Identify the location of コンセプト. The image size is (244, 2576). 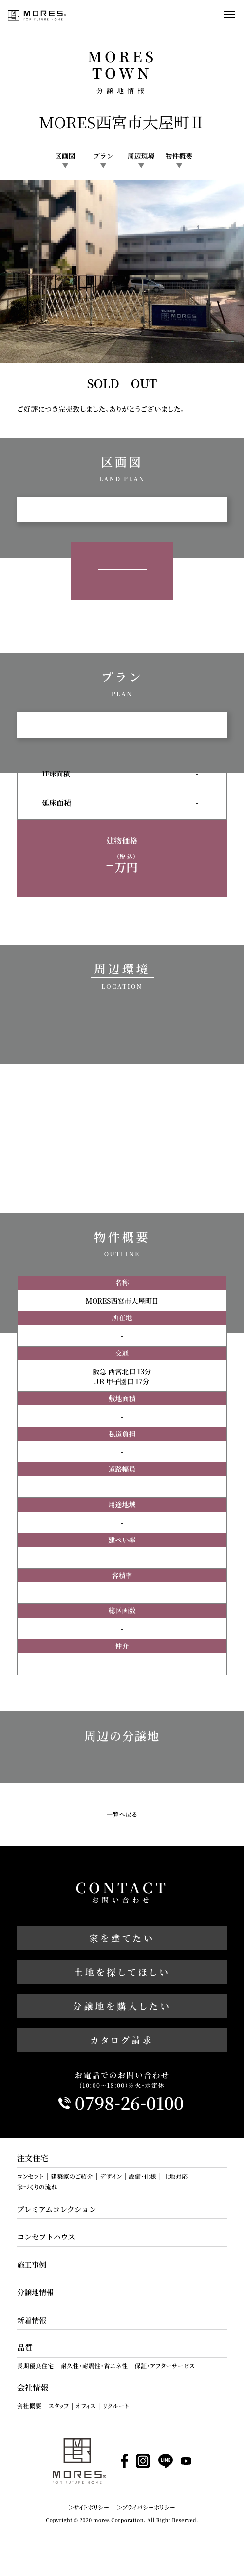
(30, 2176).